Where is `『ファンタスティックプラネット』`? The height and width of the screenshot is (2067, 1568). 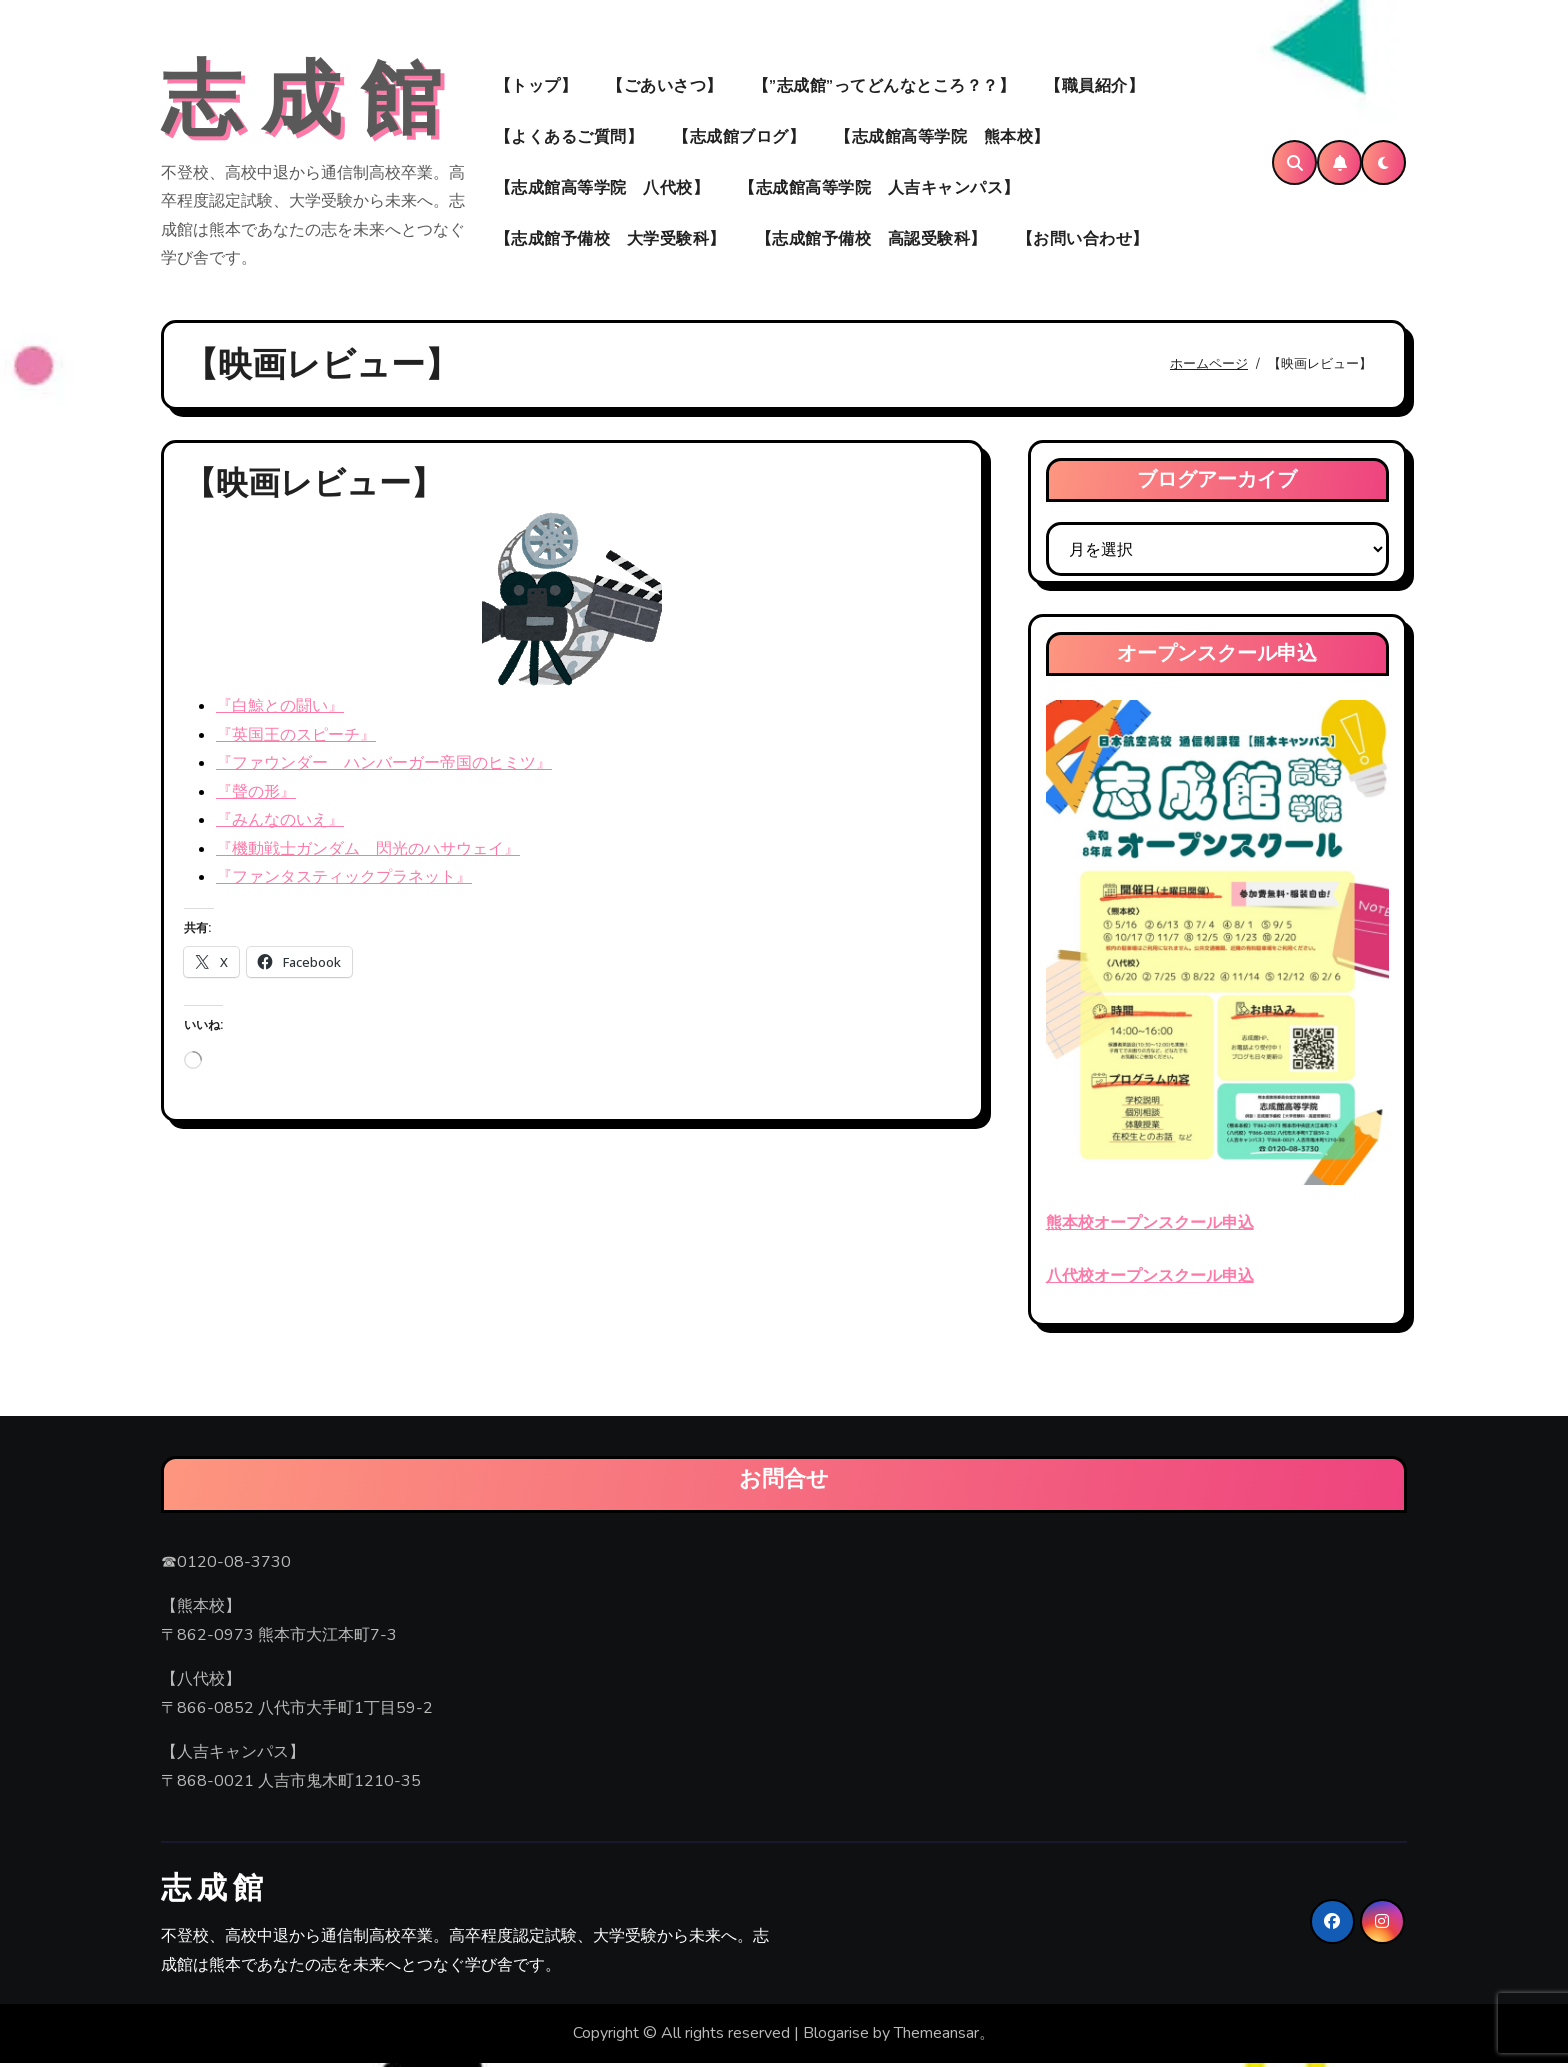
『ファンタスティックプラネット』 is located at coordinates (344, 881).